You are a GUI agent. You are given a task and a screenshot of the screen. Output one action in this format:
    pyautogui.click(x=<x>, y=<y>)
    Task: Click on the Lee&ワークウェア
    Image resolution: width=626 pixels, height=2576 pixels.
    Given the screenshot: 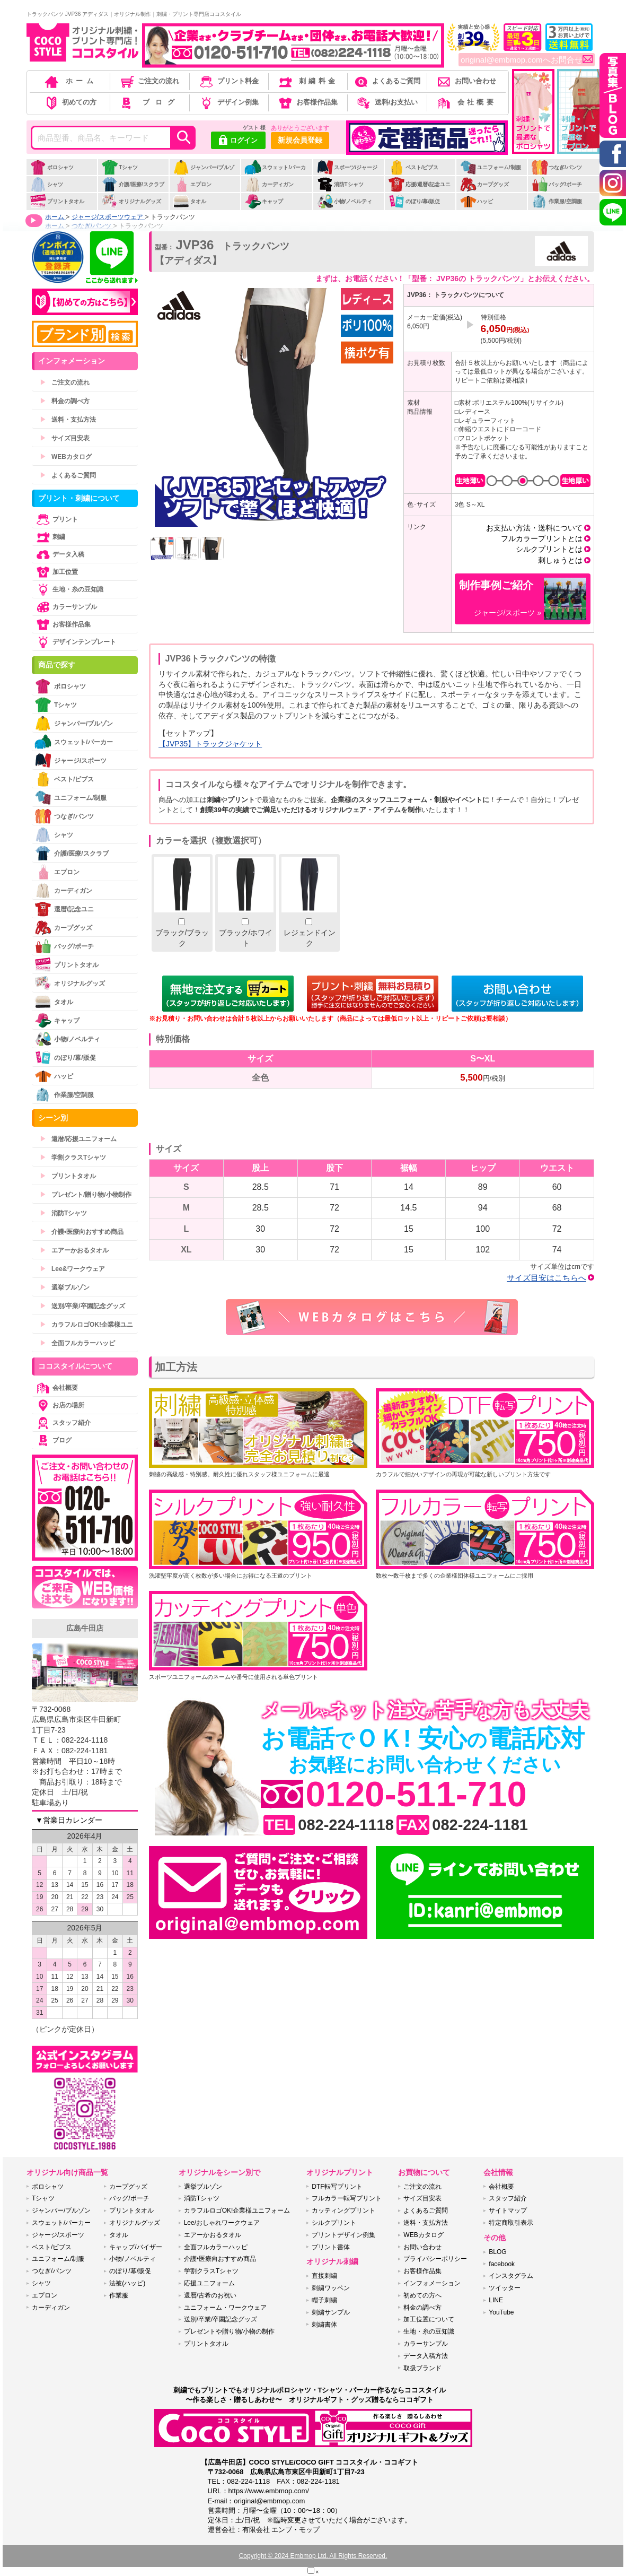 What is the action you would take?
    pyautogui.click(x=72, y=1269)
    